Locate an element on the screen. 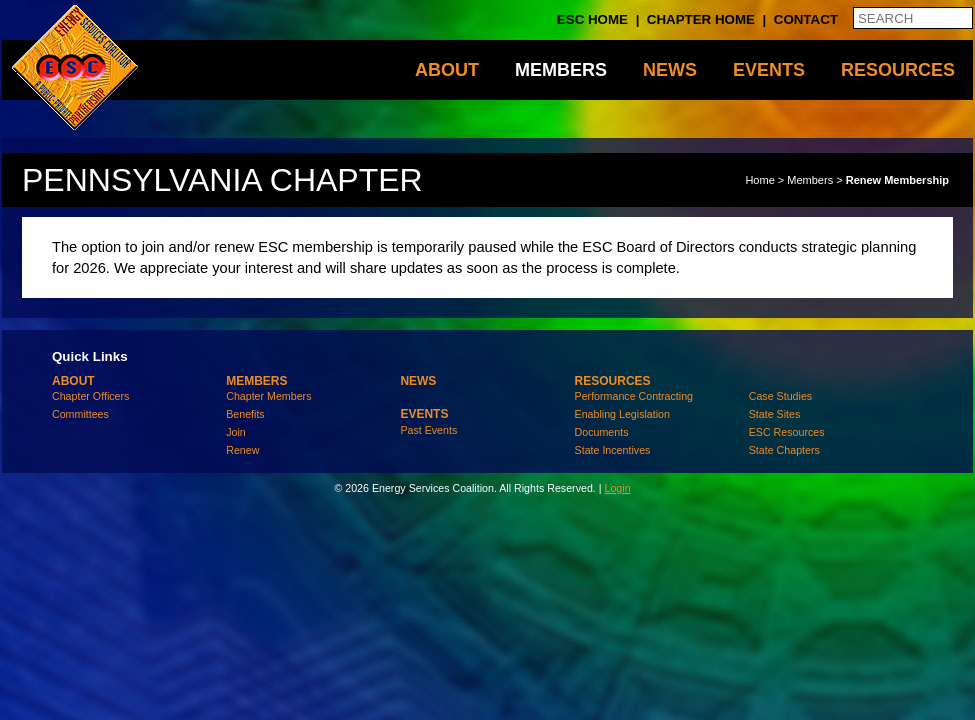 The height and width of the screenshot is (720, 975). Enabling Legislation is located at coordinates (622, 414).